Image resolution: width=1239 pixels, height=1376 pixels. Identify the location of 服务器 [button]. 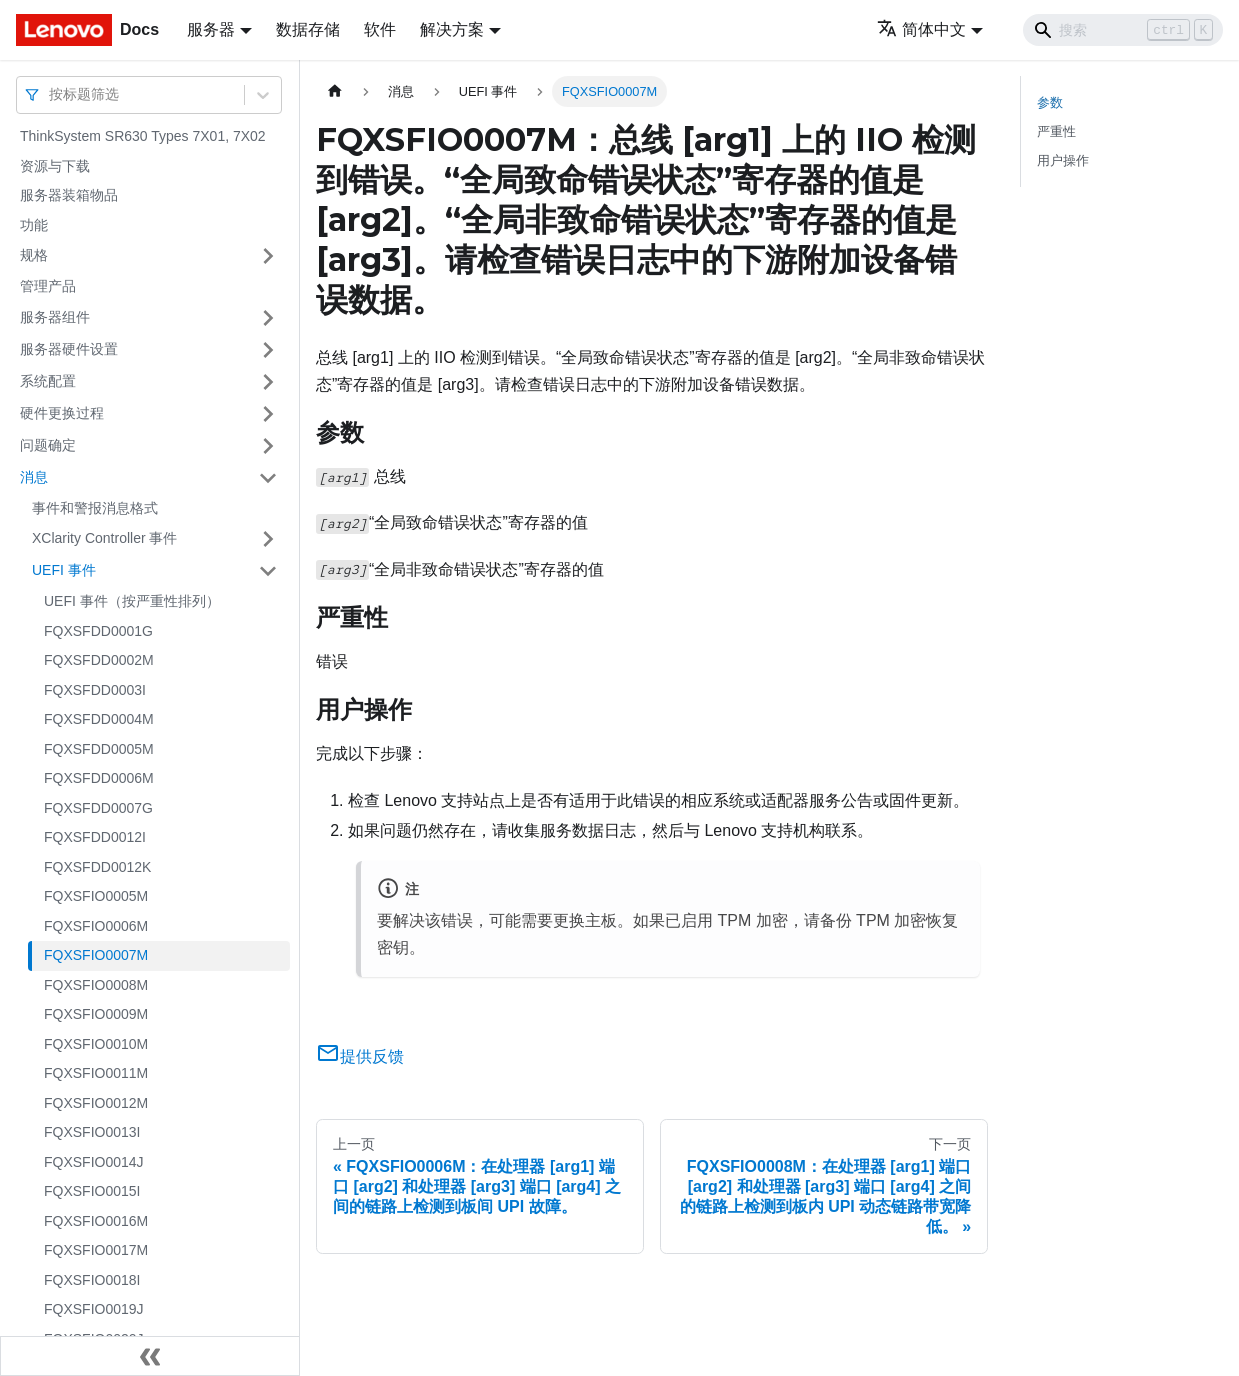
(211, 29).